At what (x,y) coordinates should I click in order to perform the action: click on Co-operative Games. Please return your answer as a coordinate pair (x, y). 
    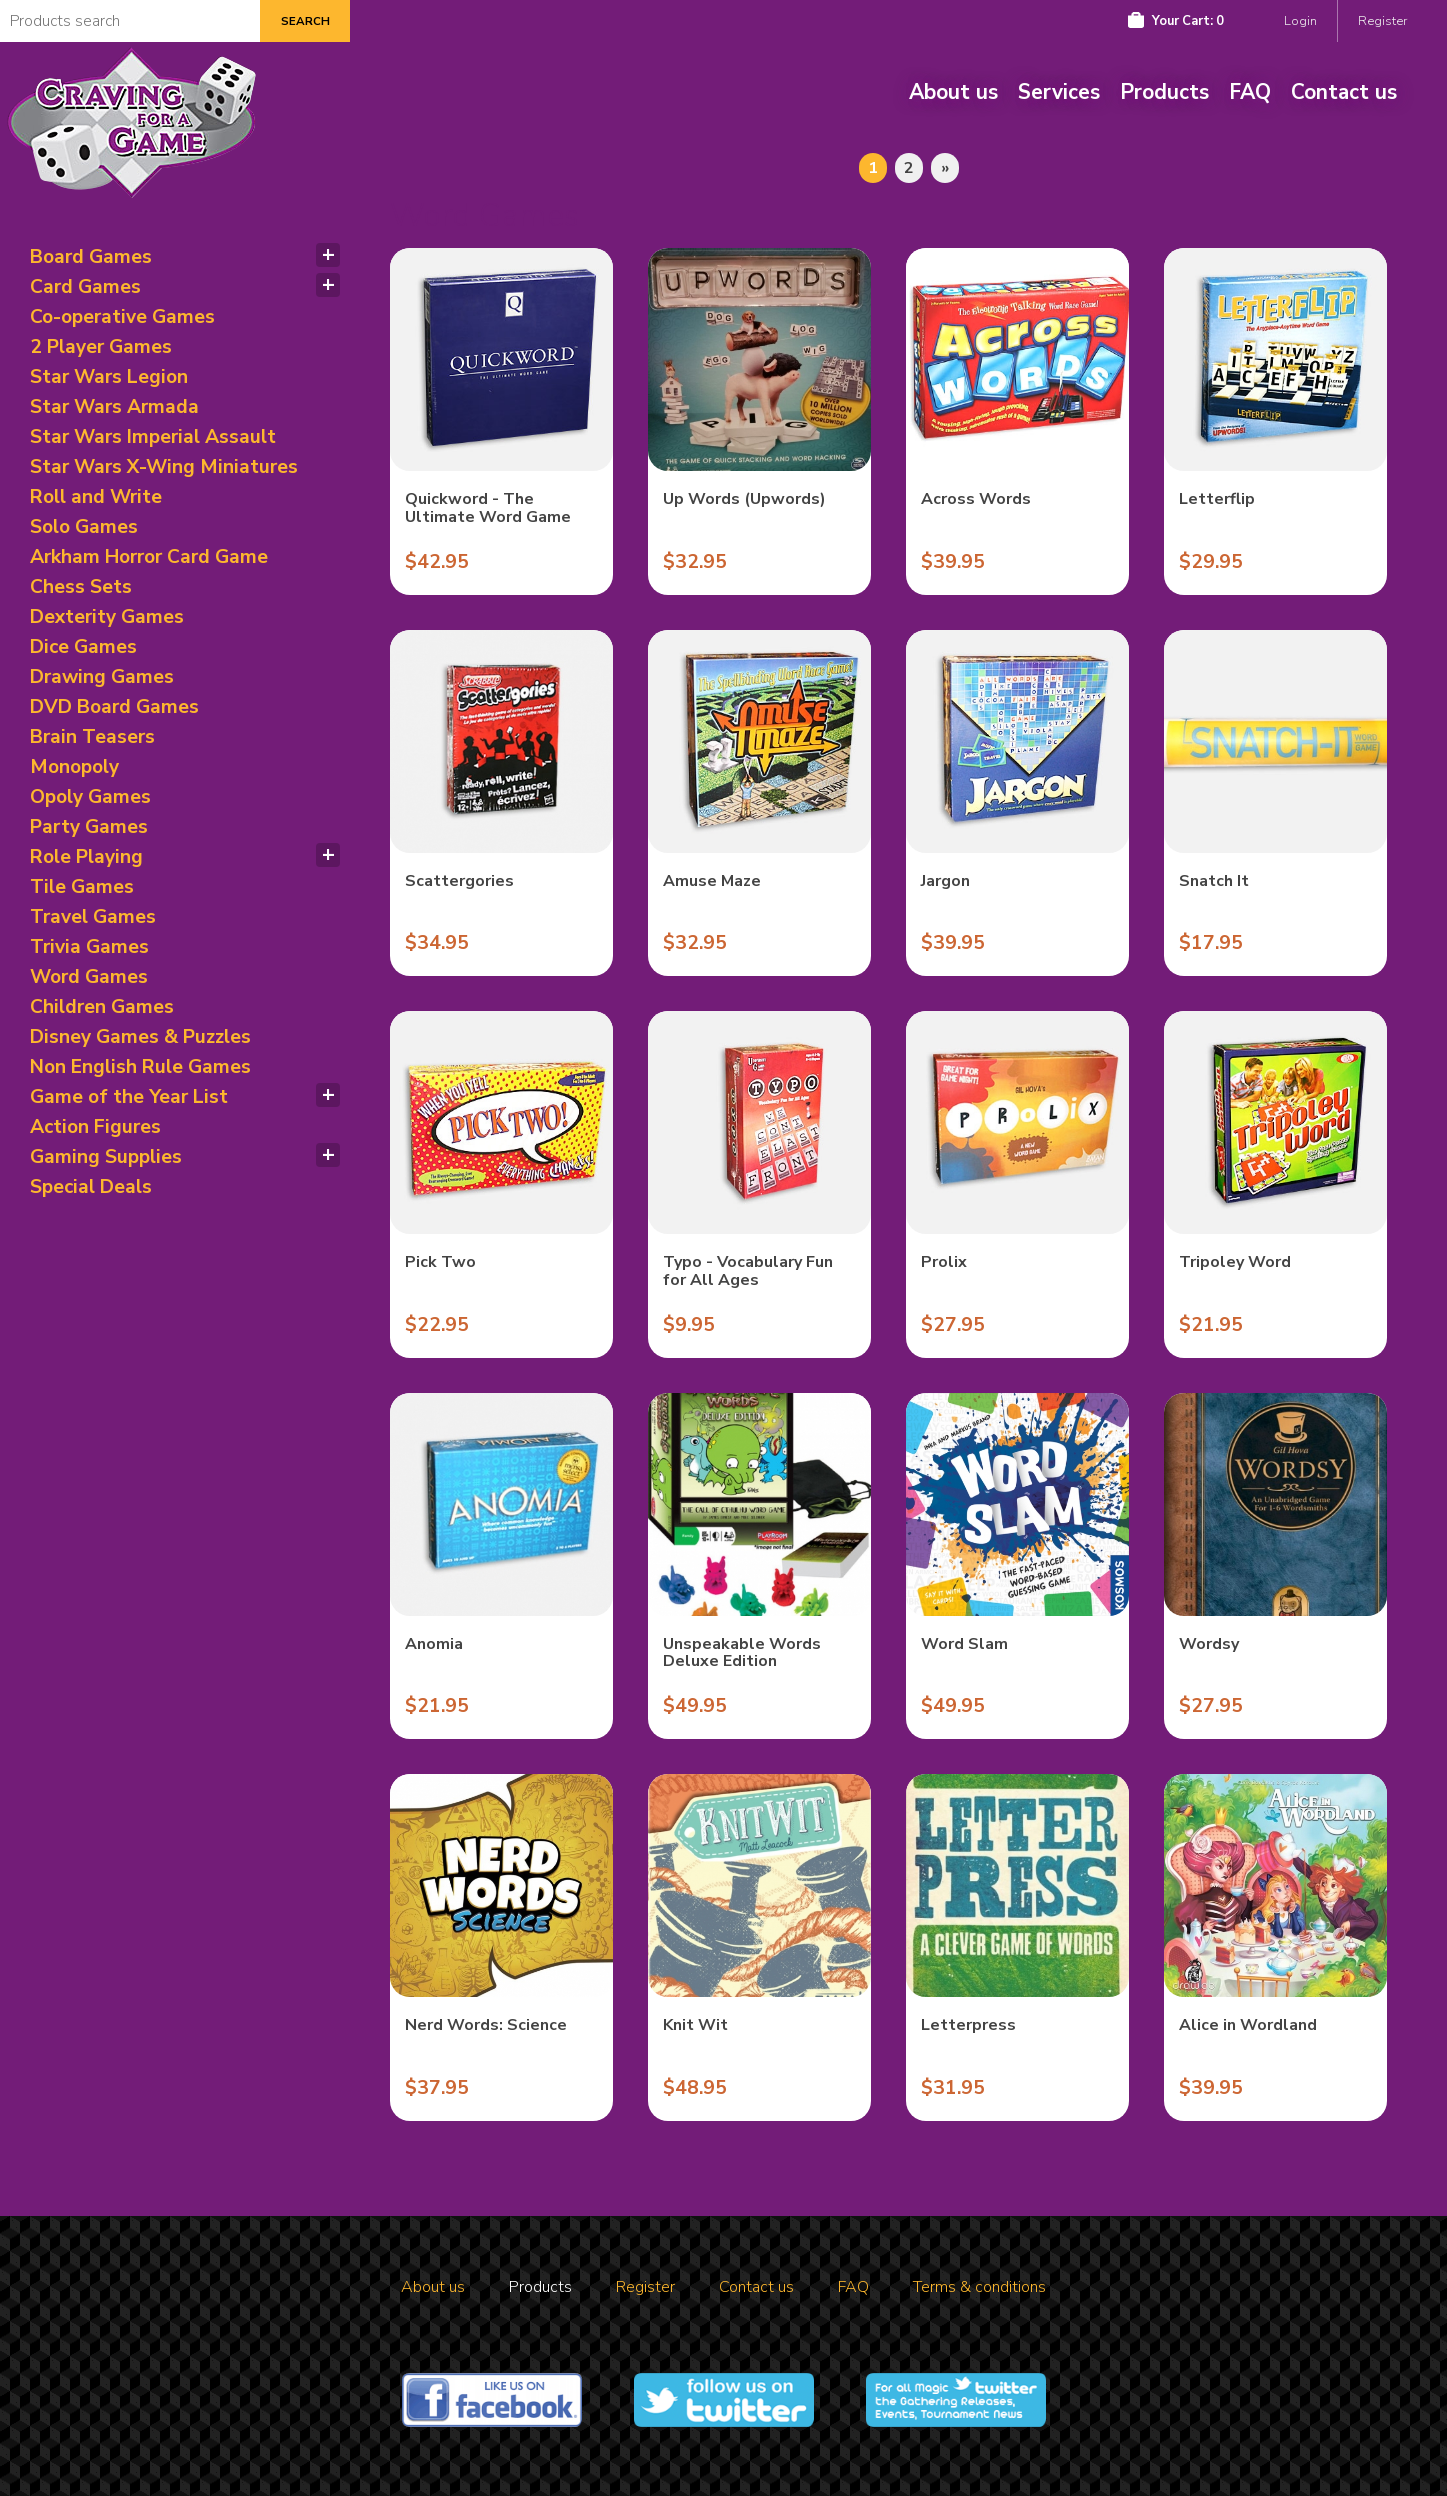
    Looking at the image, I should click on (122, 317).